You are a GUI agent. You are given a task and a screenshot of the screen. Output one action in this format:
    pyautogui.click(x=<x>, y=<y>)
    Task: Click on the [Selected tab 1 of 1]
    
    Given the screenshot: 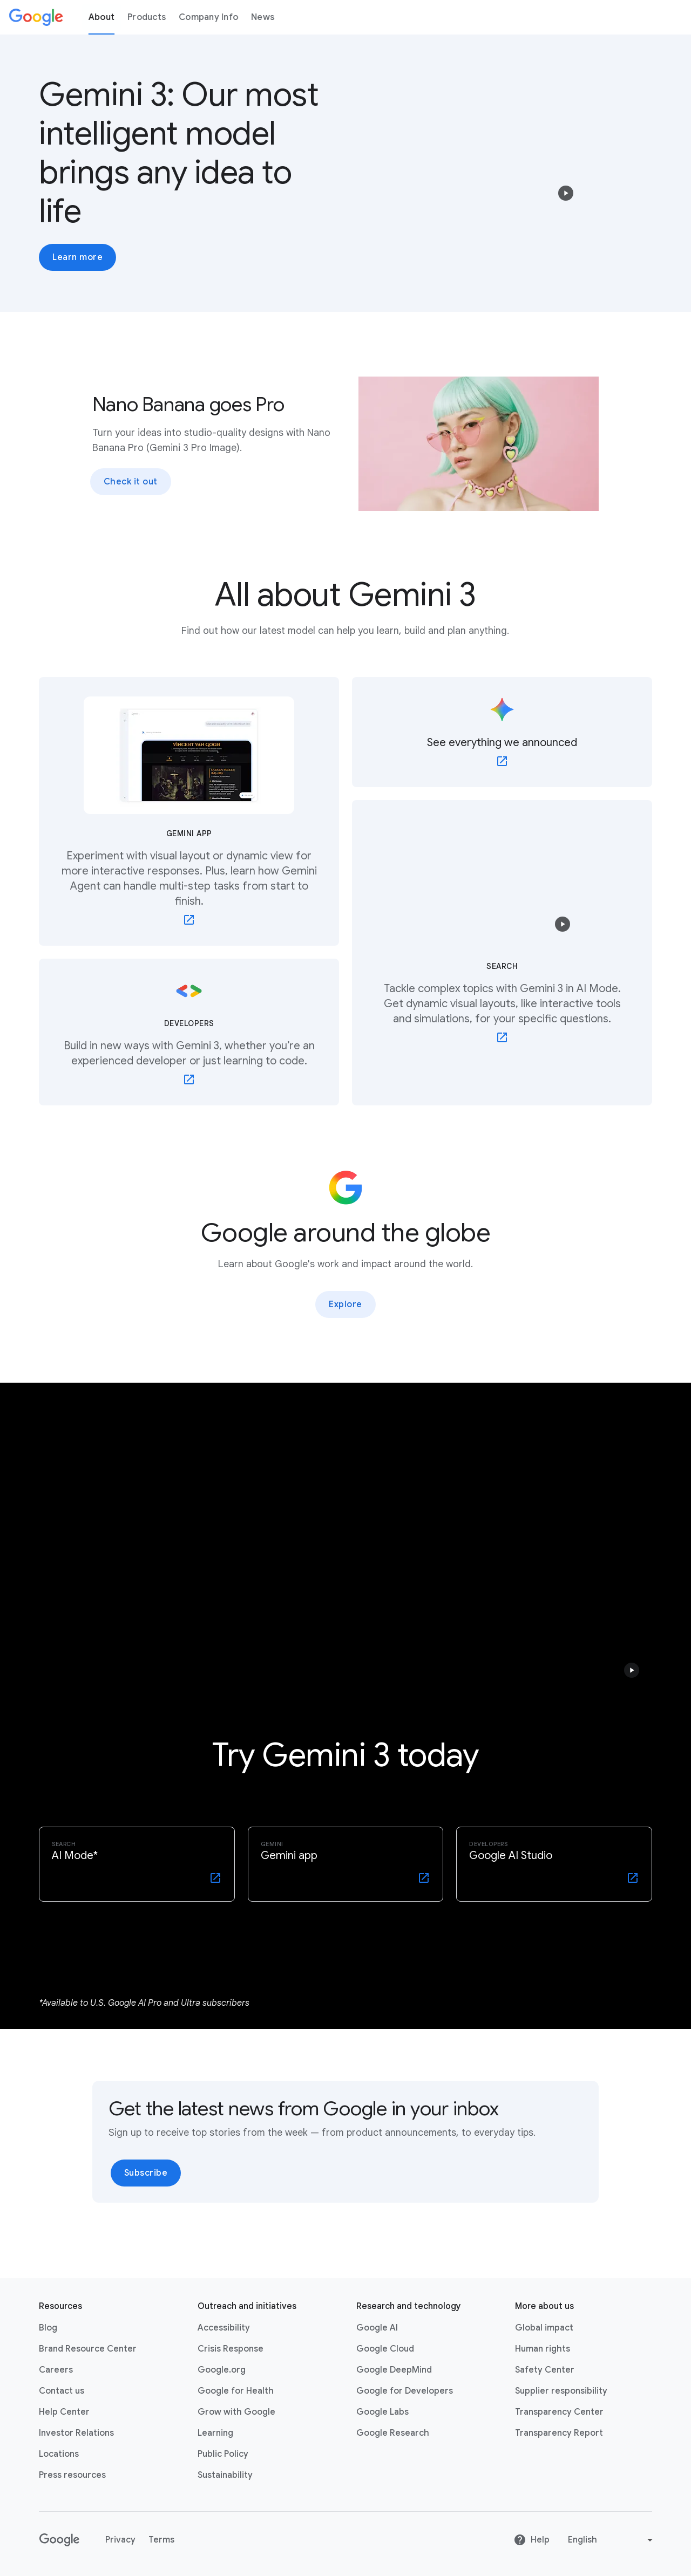 What is the action you would take?
    pyautogui.click(x=345, y=1942)
    